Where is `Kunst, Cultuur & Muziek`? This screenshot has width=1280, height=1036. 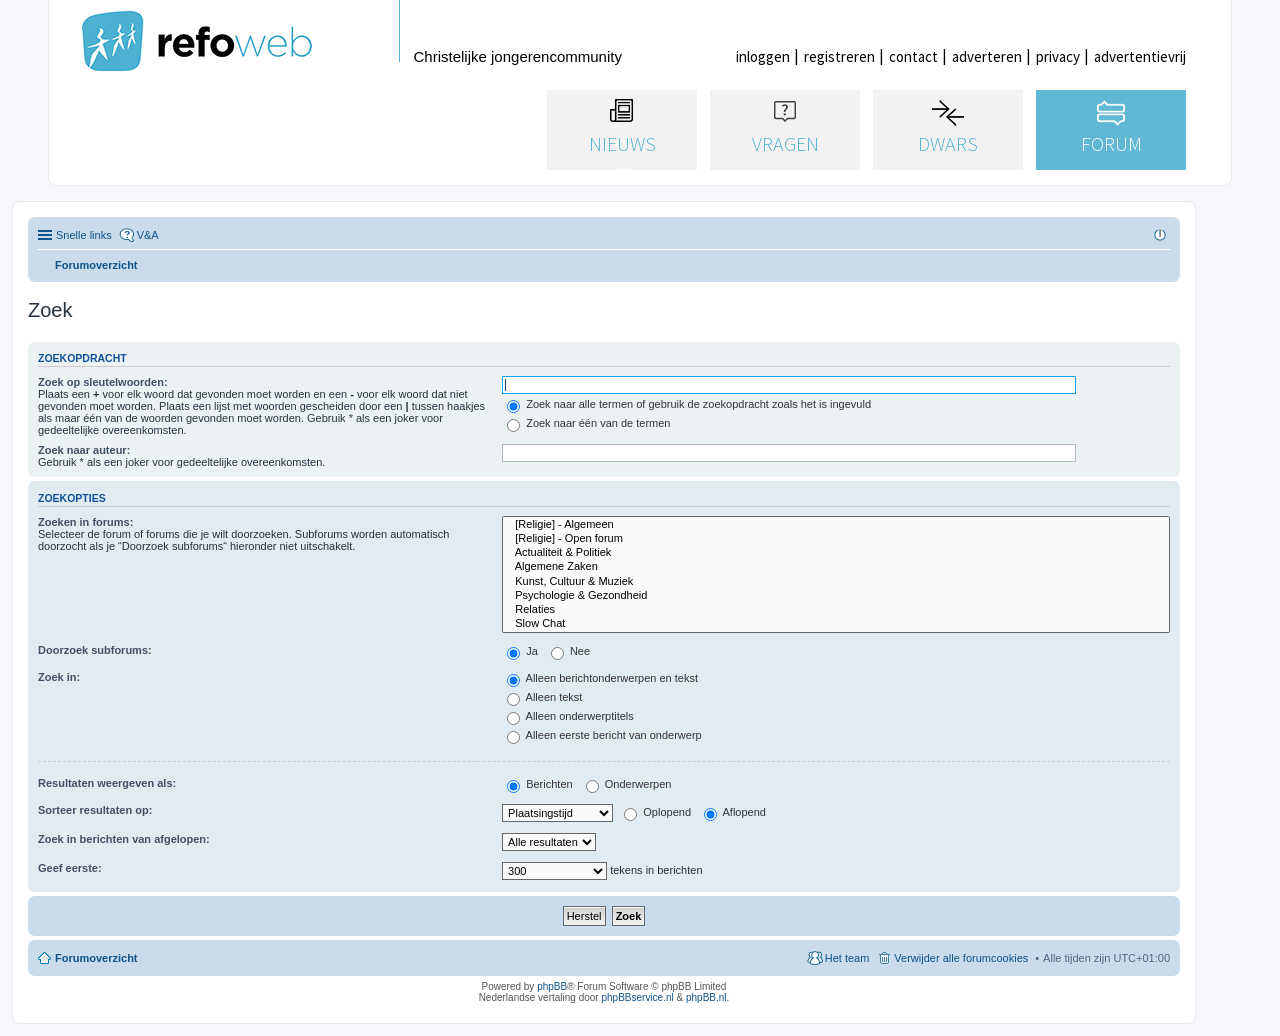
Kunst, Cultuur & Muziek is located at coordinates (836, 582).